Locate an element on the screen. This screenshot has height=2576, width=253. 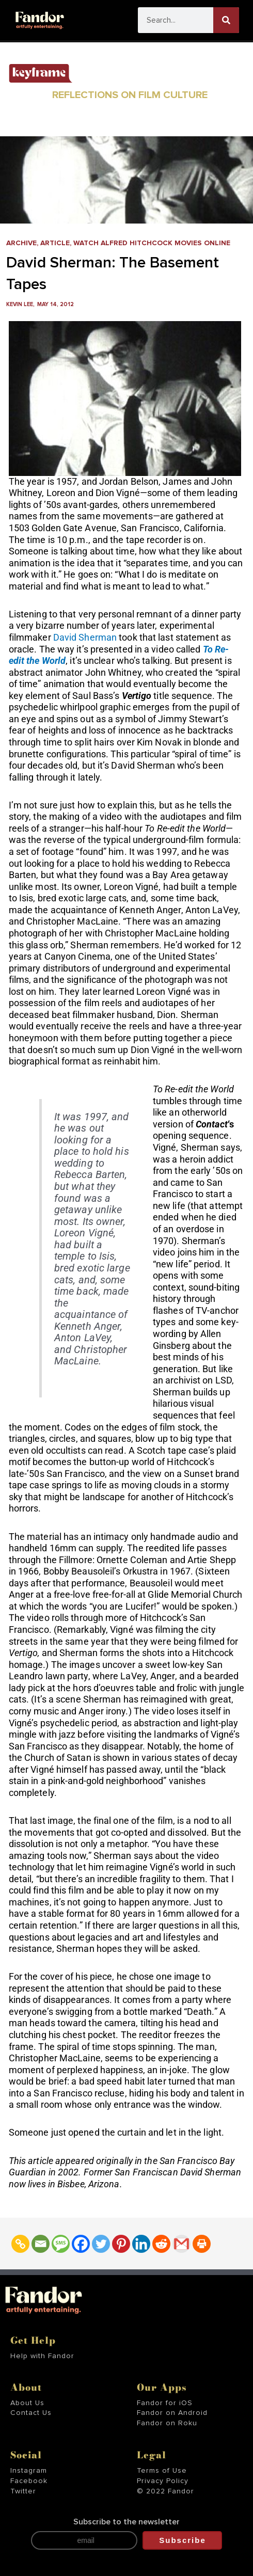
[SMS] is located at coordinates (61, 2244).